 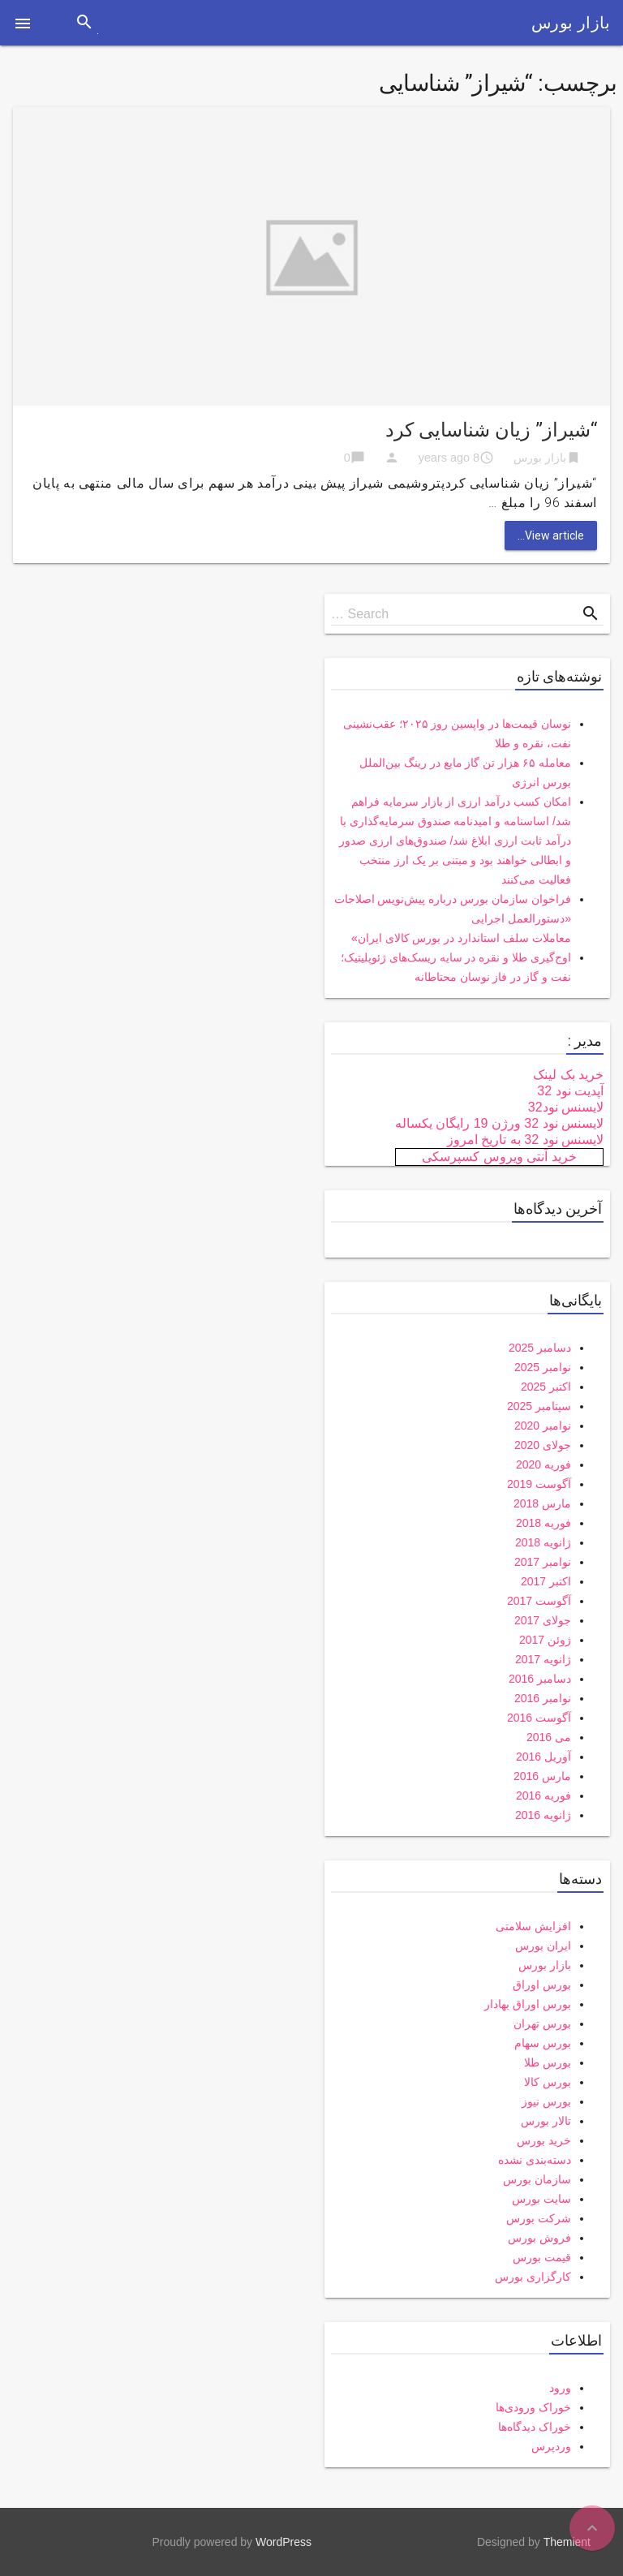 What do you see at coordinates (541, 2198) in the screenshot?
I see `سایت بورس` at bounding box center [541, 2198].